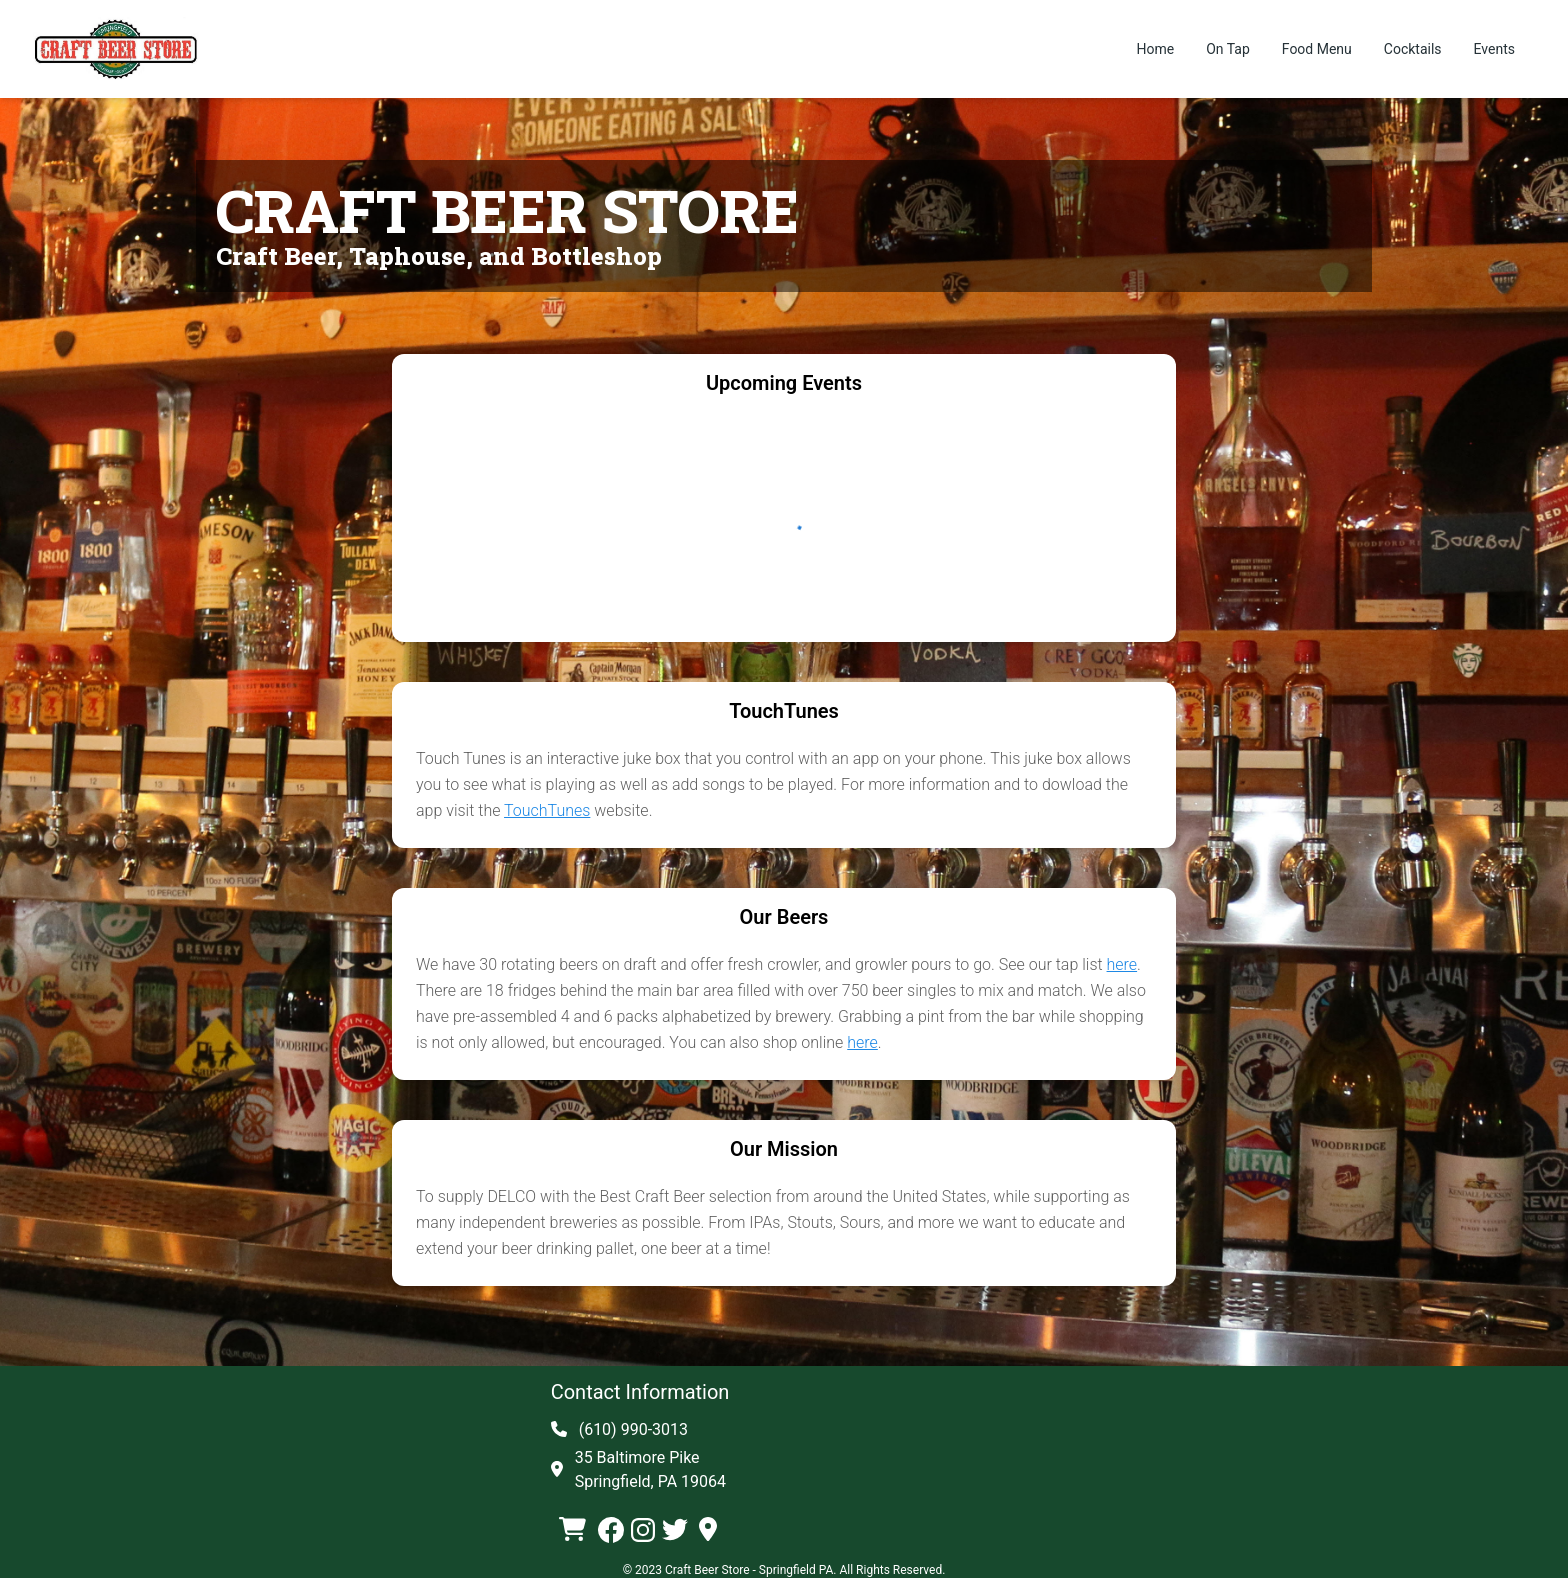 Image resolution: width=1568 pixels, height=1578 pixels. I want to click on Cocktails, so click(1413, 49).